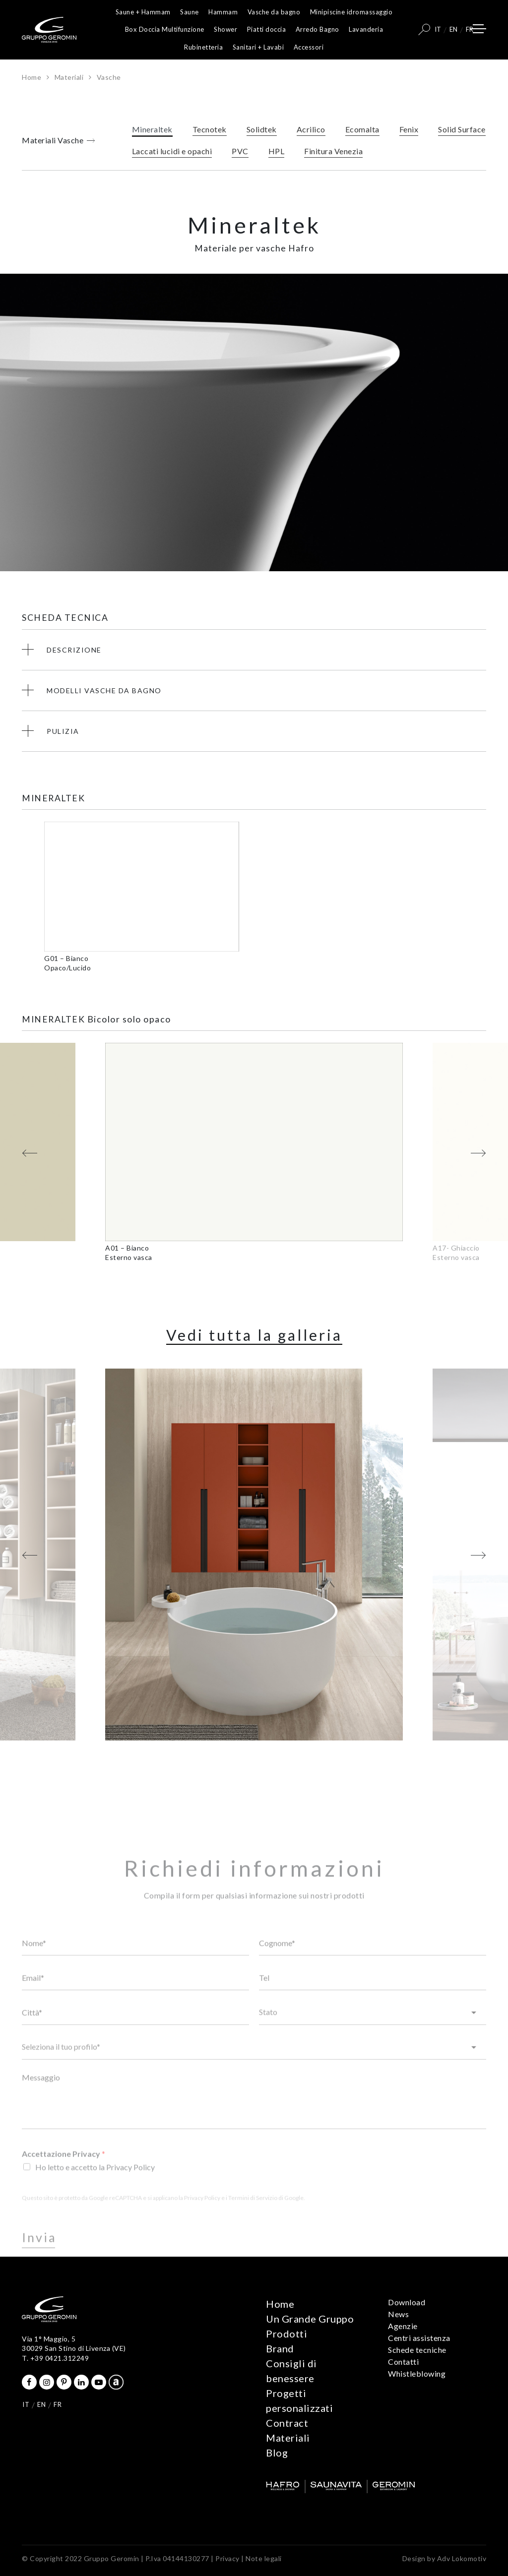 Image resolution: width=508 pixels, height=2576 pixels. What do you see at coordinates (164, 29) in the screenshot?
I see `Box Doccia Multifunzione` at bounding box center [164, 29].